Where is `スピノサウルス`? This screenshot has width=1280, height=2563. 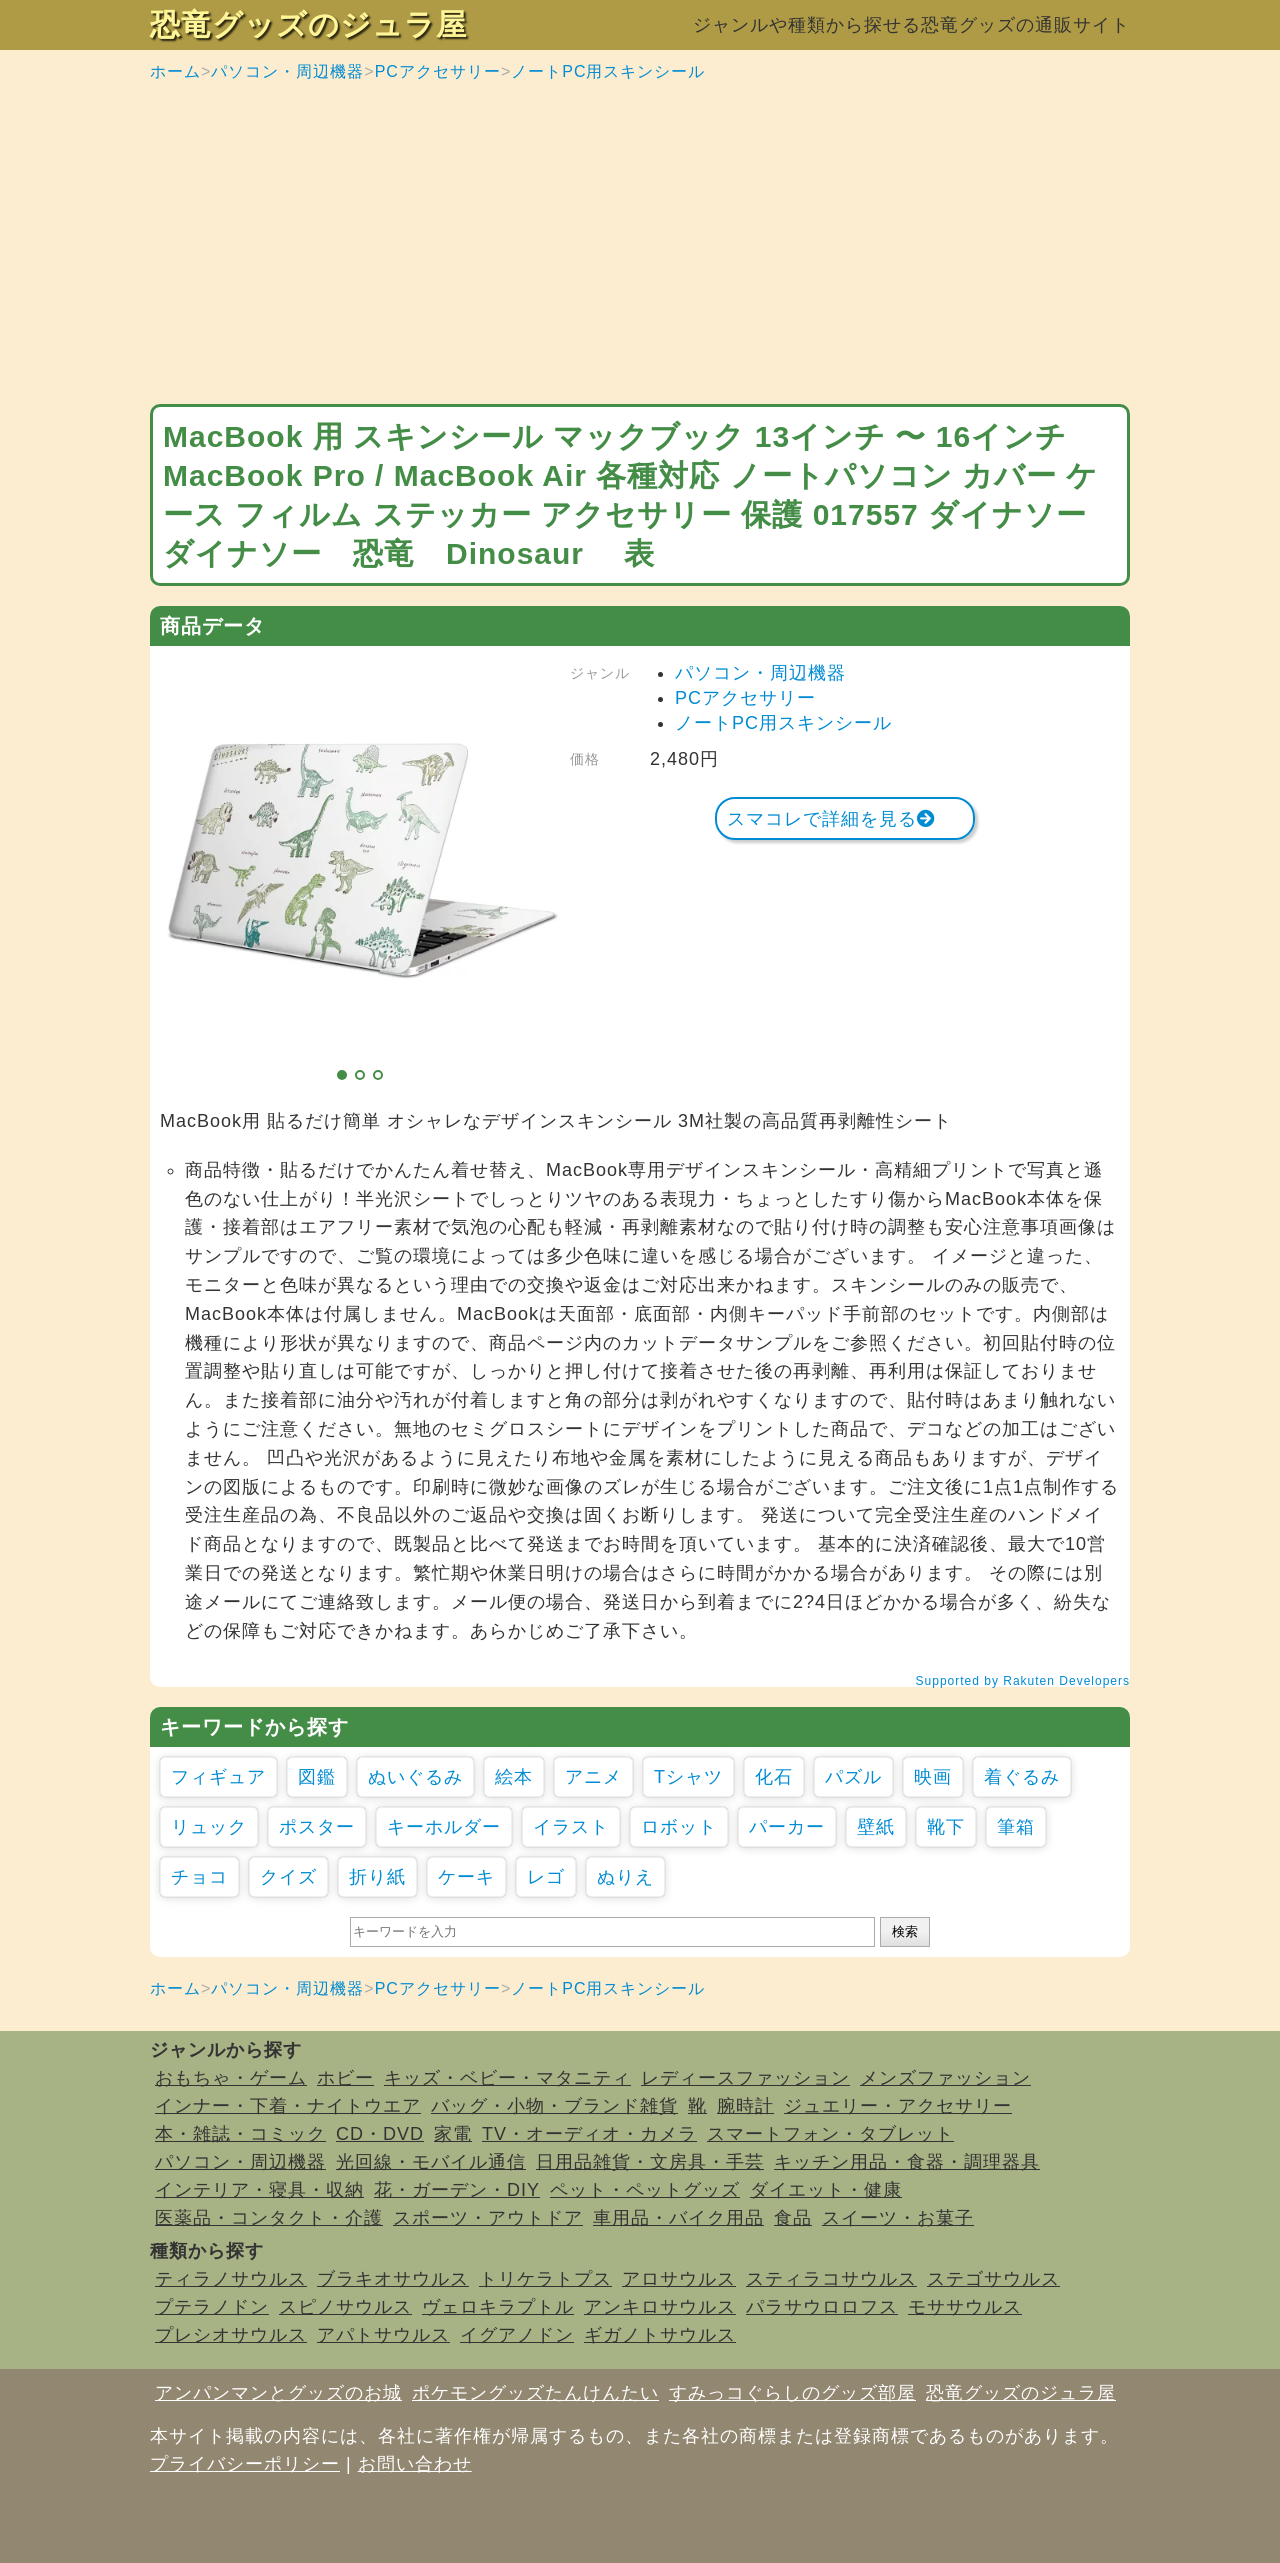 スピノサウルス is located at coordinates (345, 2307).